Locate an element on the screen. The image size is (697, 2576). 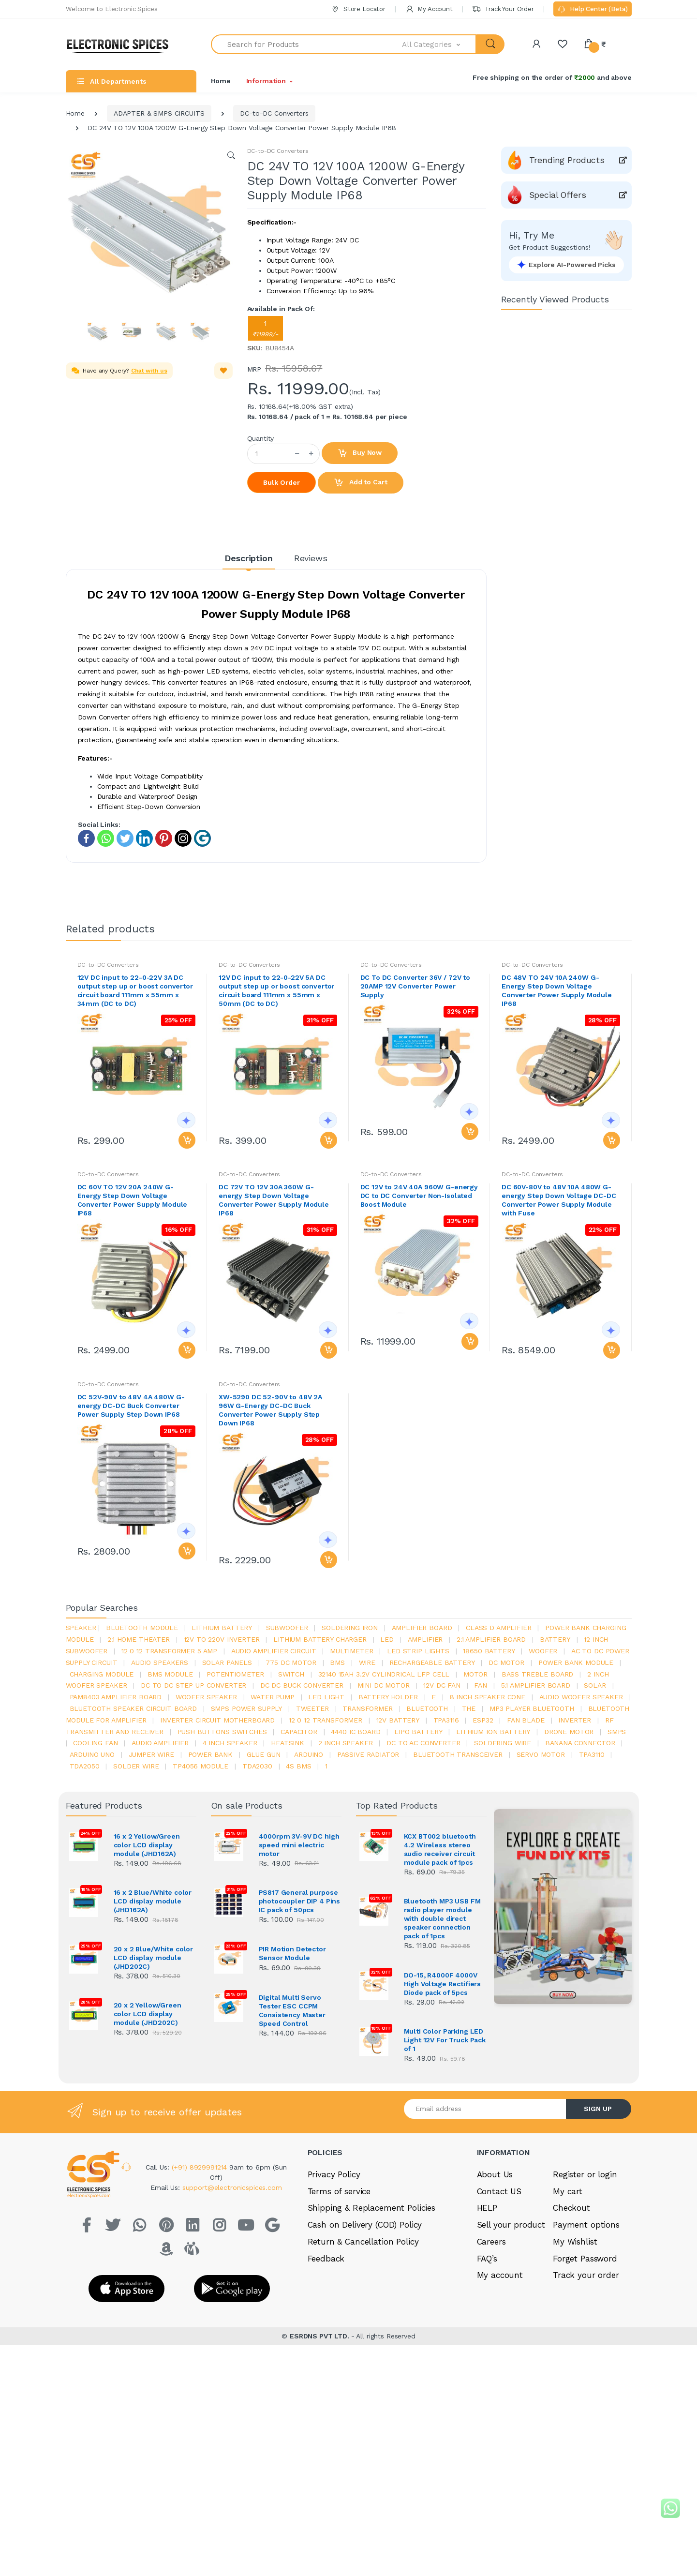
audio amplifier is located at coordinates (160, 1743).